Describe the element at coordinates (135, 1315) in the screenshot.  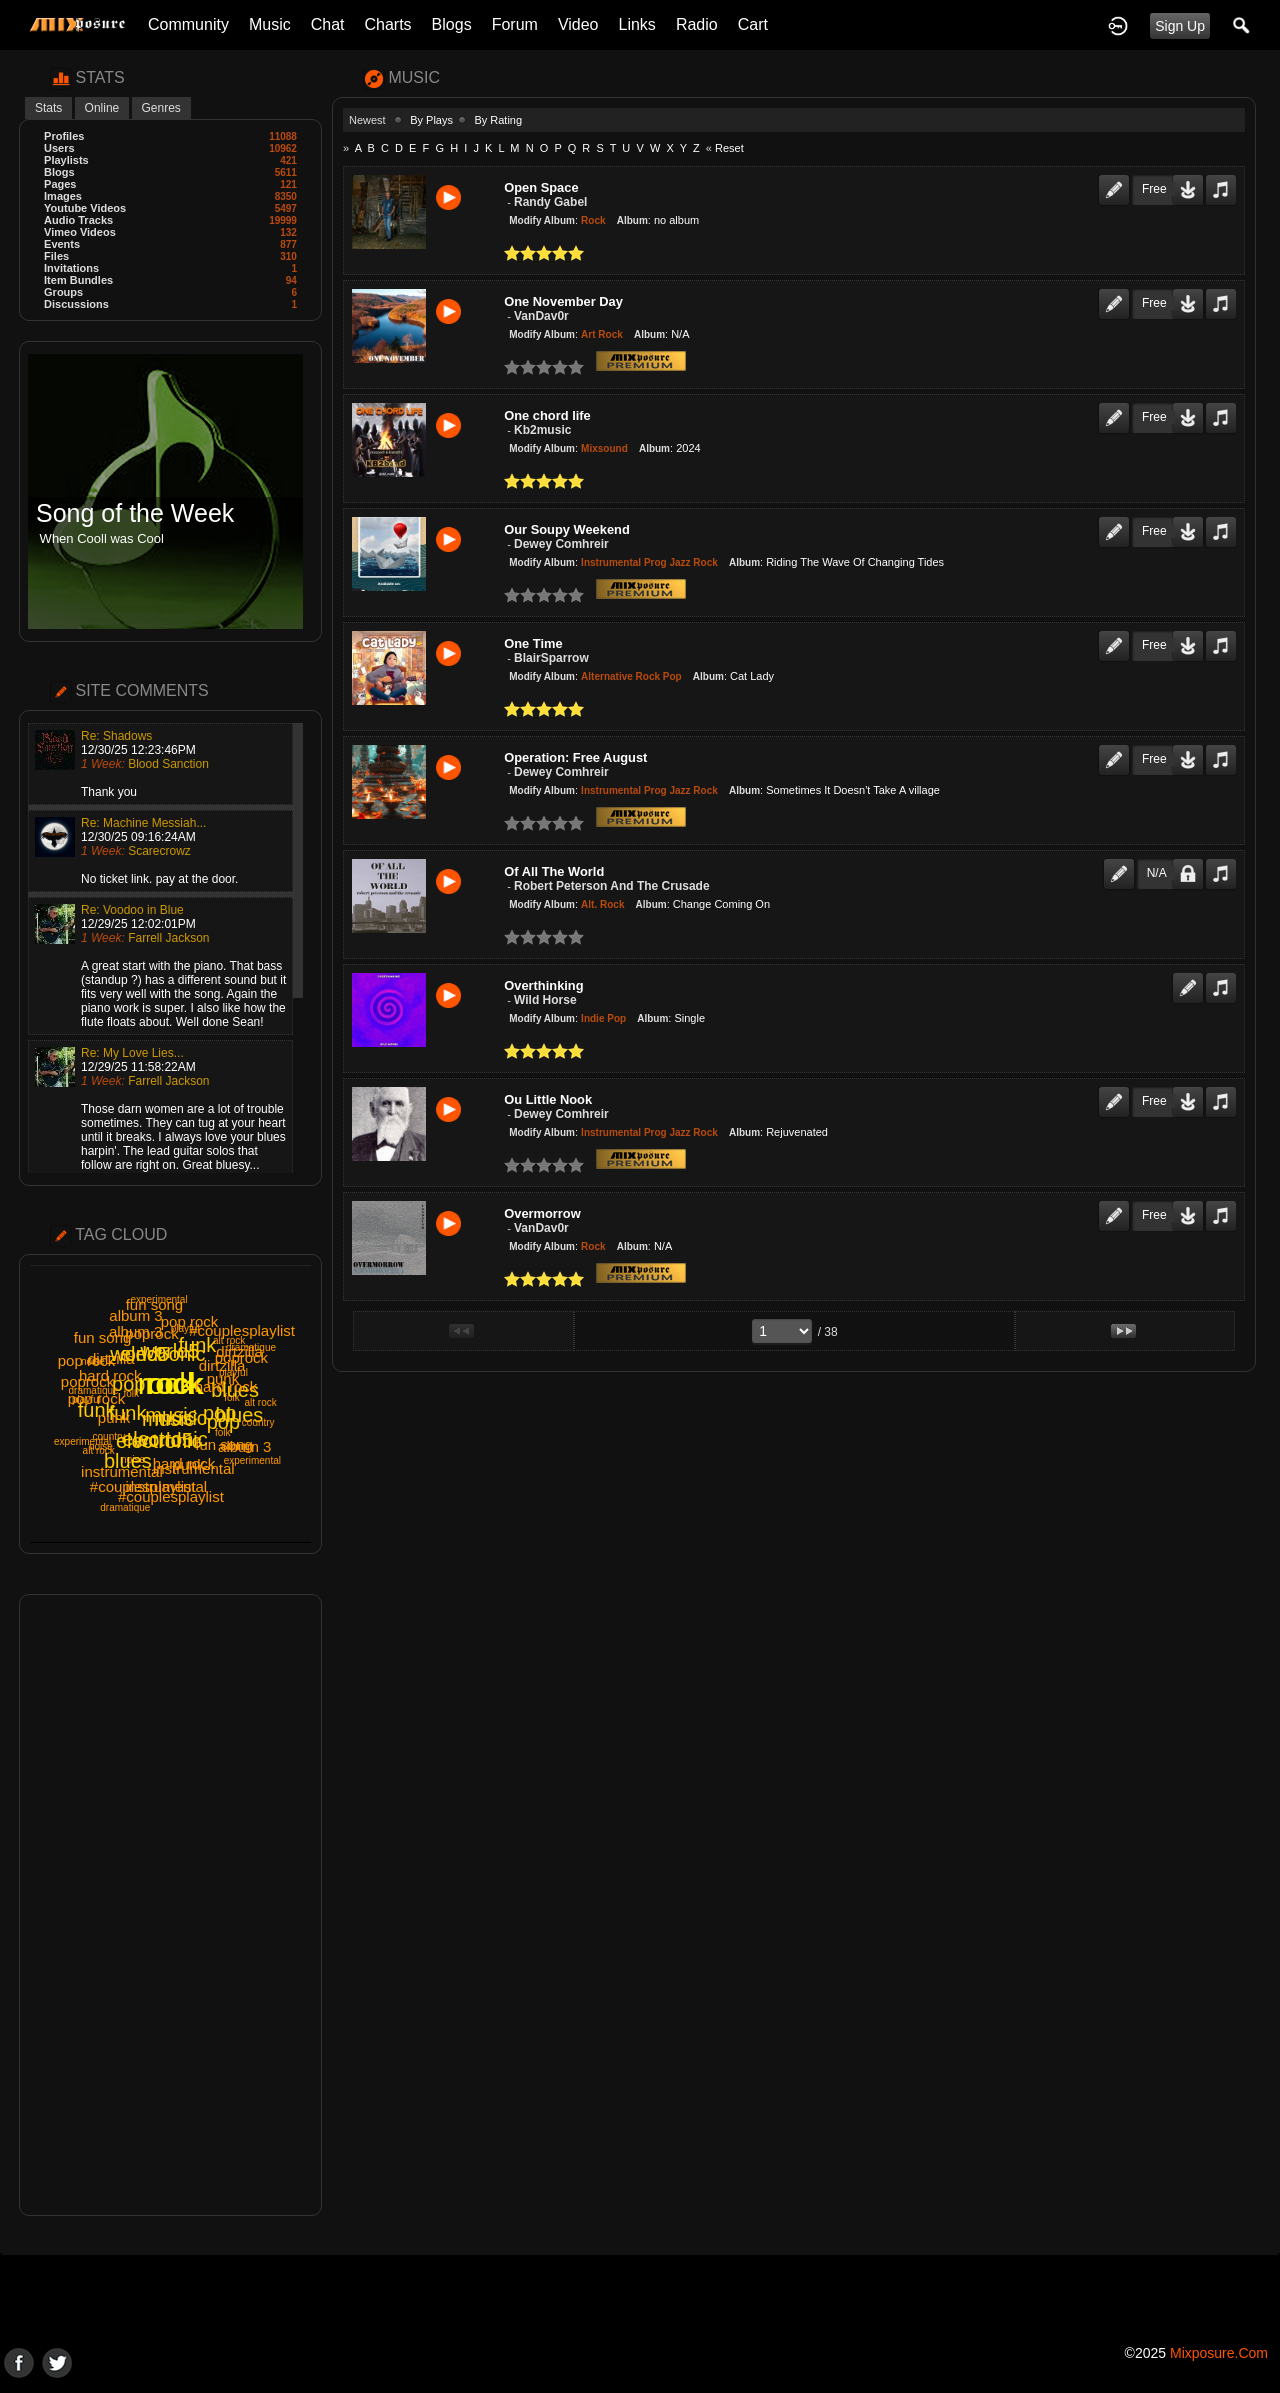
I see `album 3` at that location.